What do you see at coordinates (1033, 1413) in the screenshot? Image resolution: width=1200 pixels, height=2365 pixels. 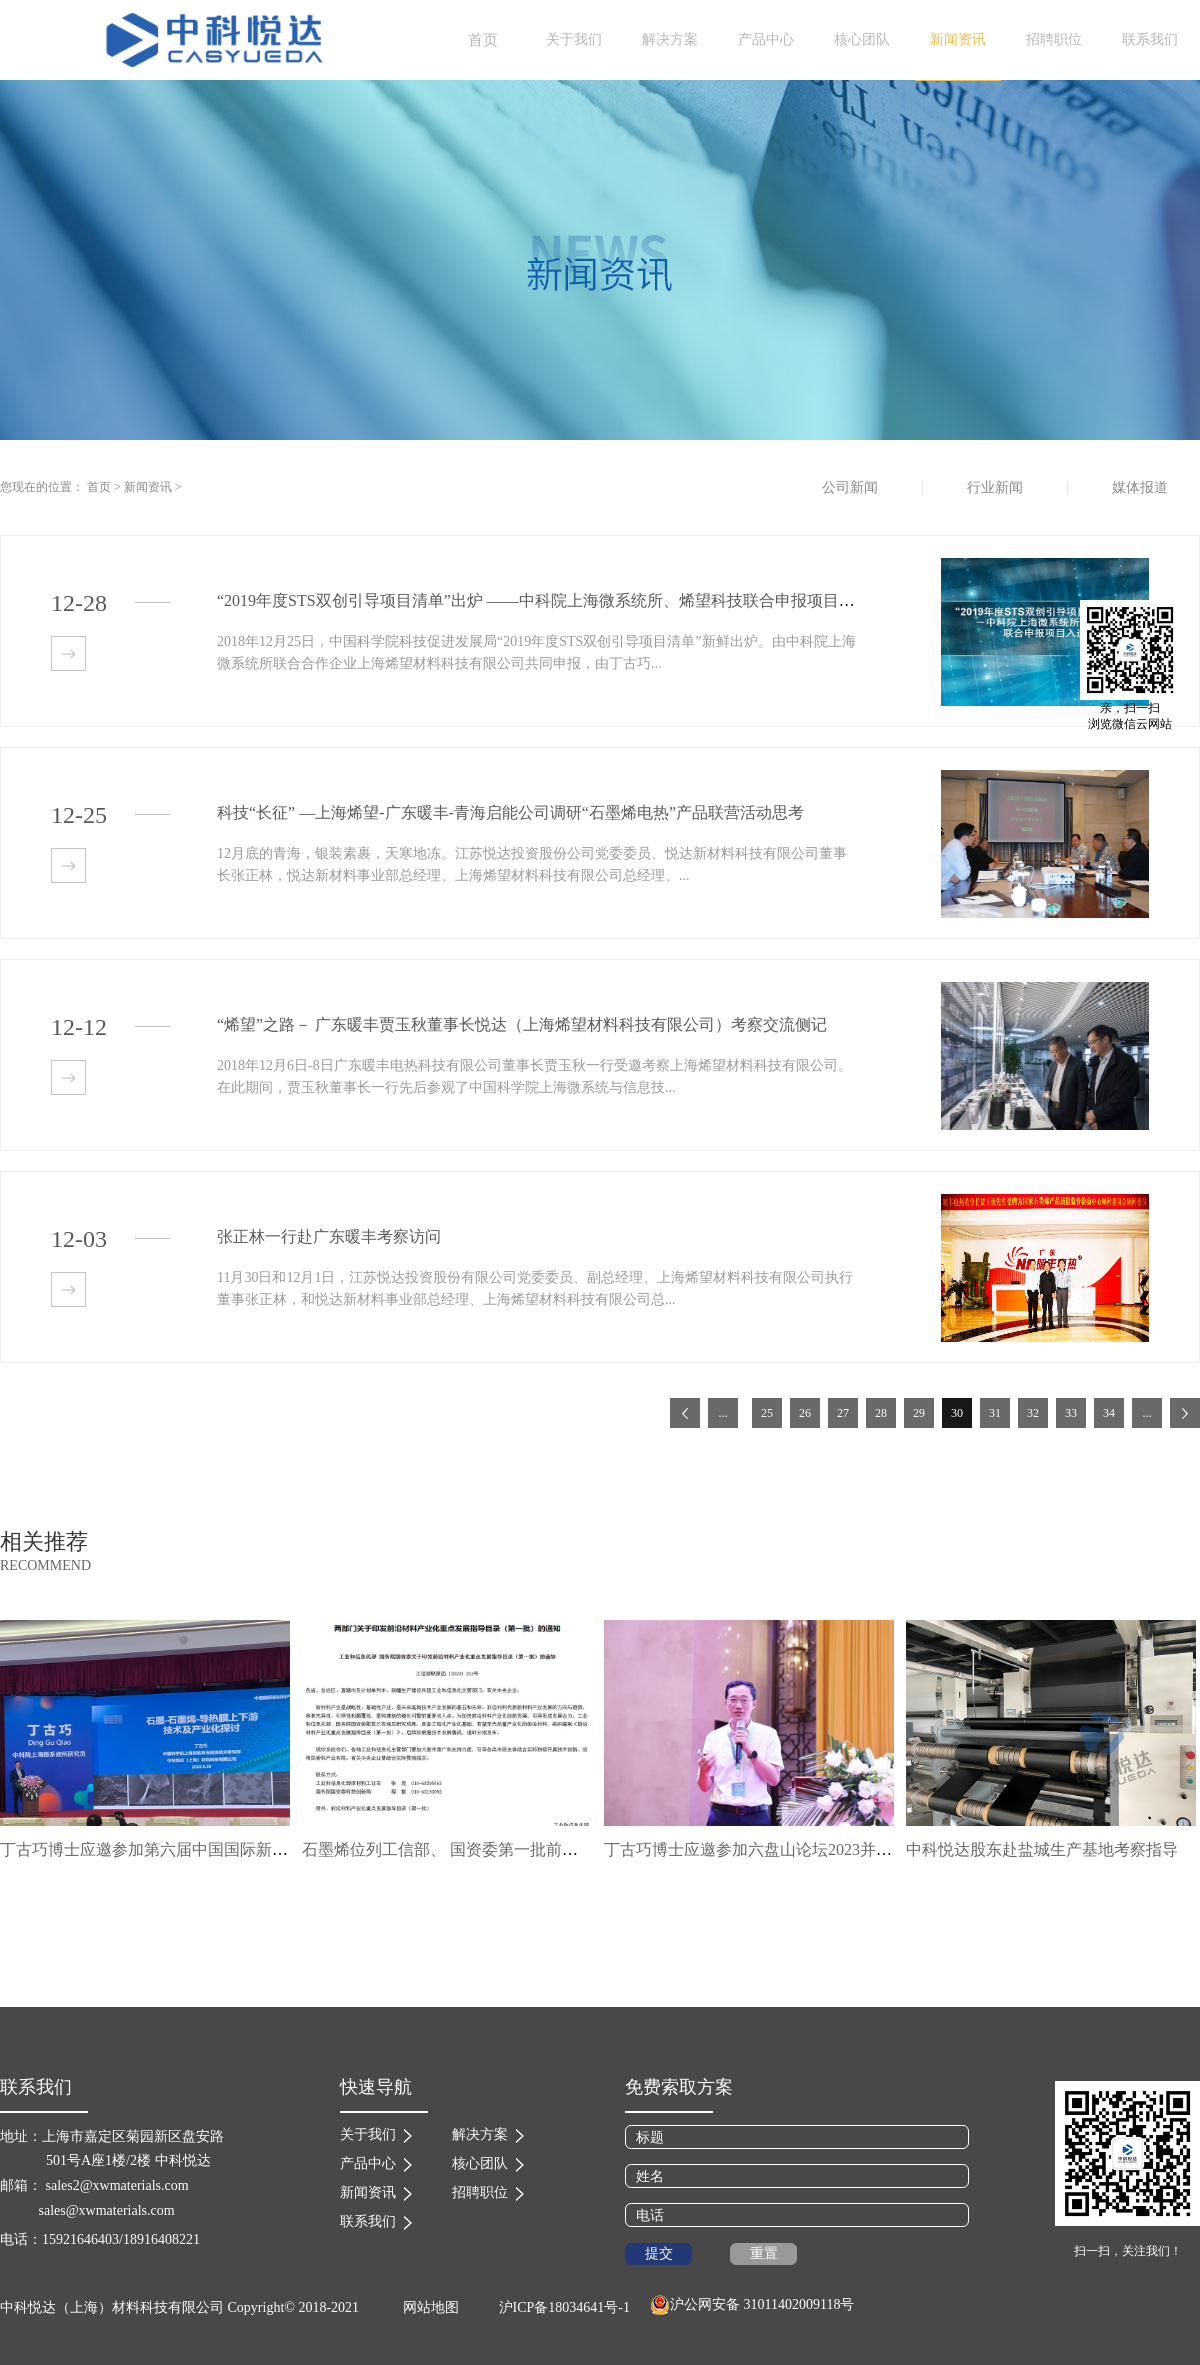 I see `32` at bounding box center [1033, 1413].